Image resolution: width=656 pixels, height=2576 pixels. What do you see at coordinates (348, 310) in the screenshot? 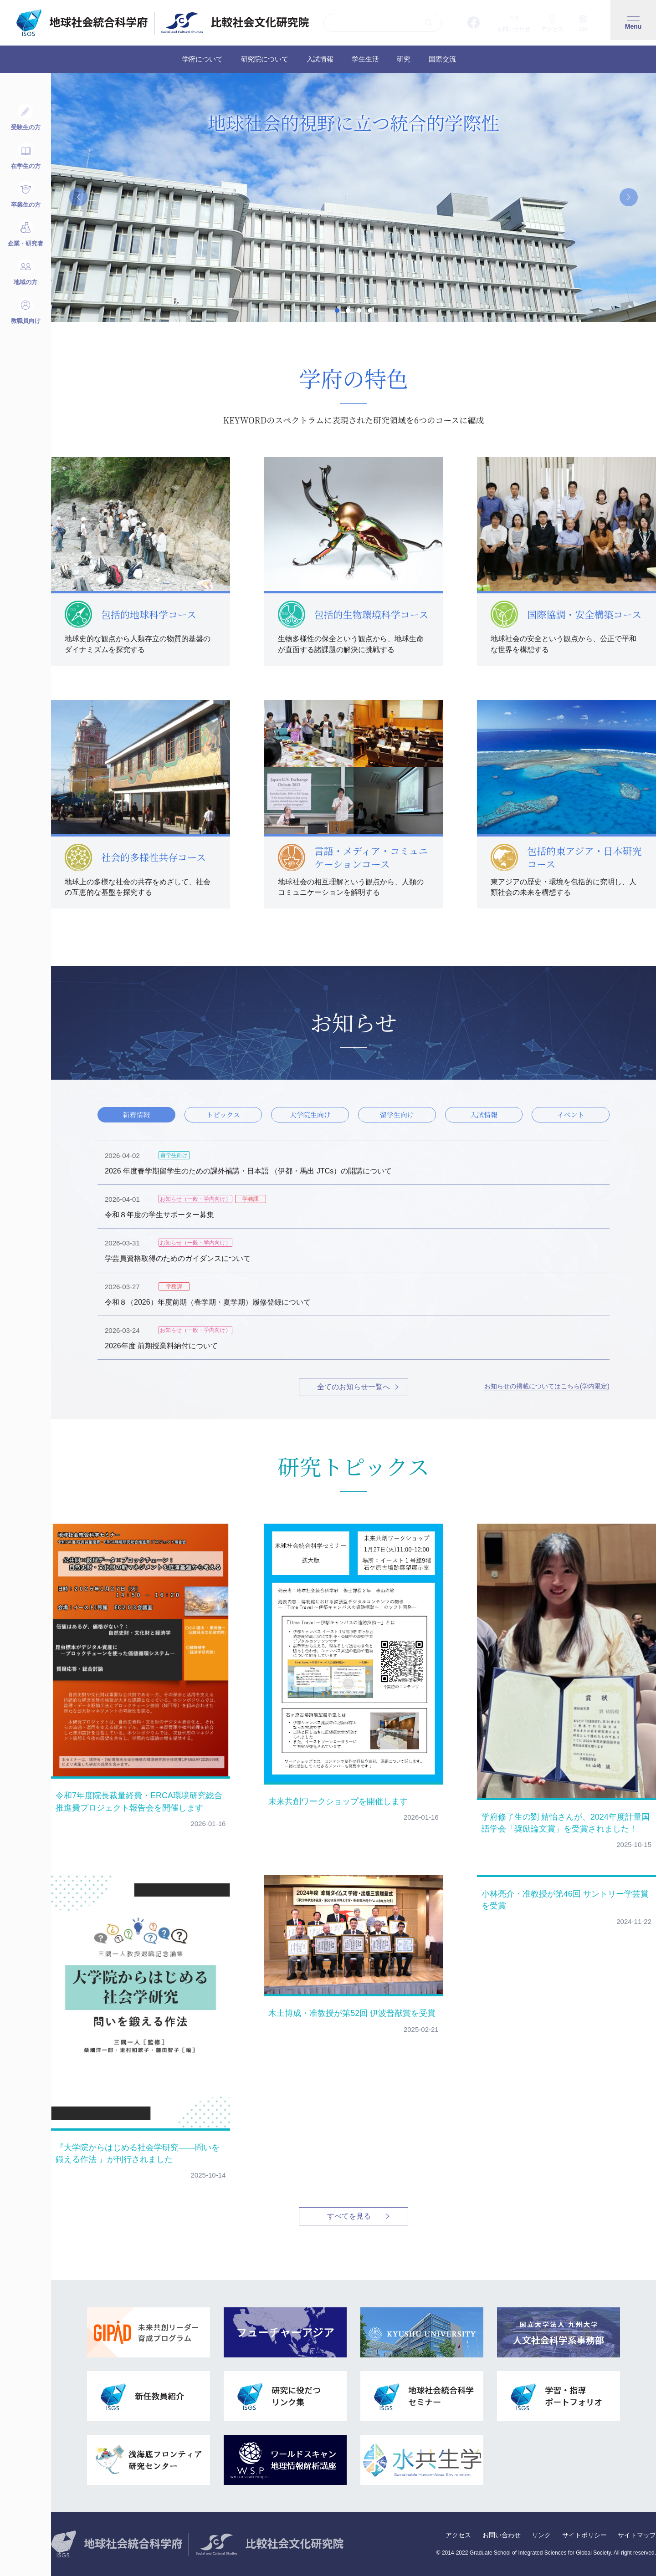
I see `2 [tab]` at bounding box center [348, 310].